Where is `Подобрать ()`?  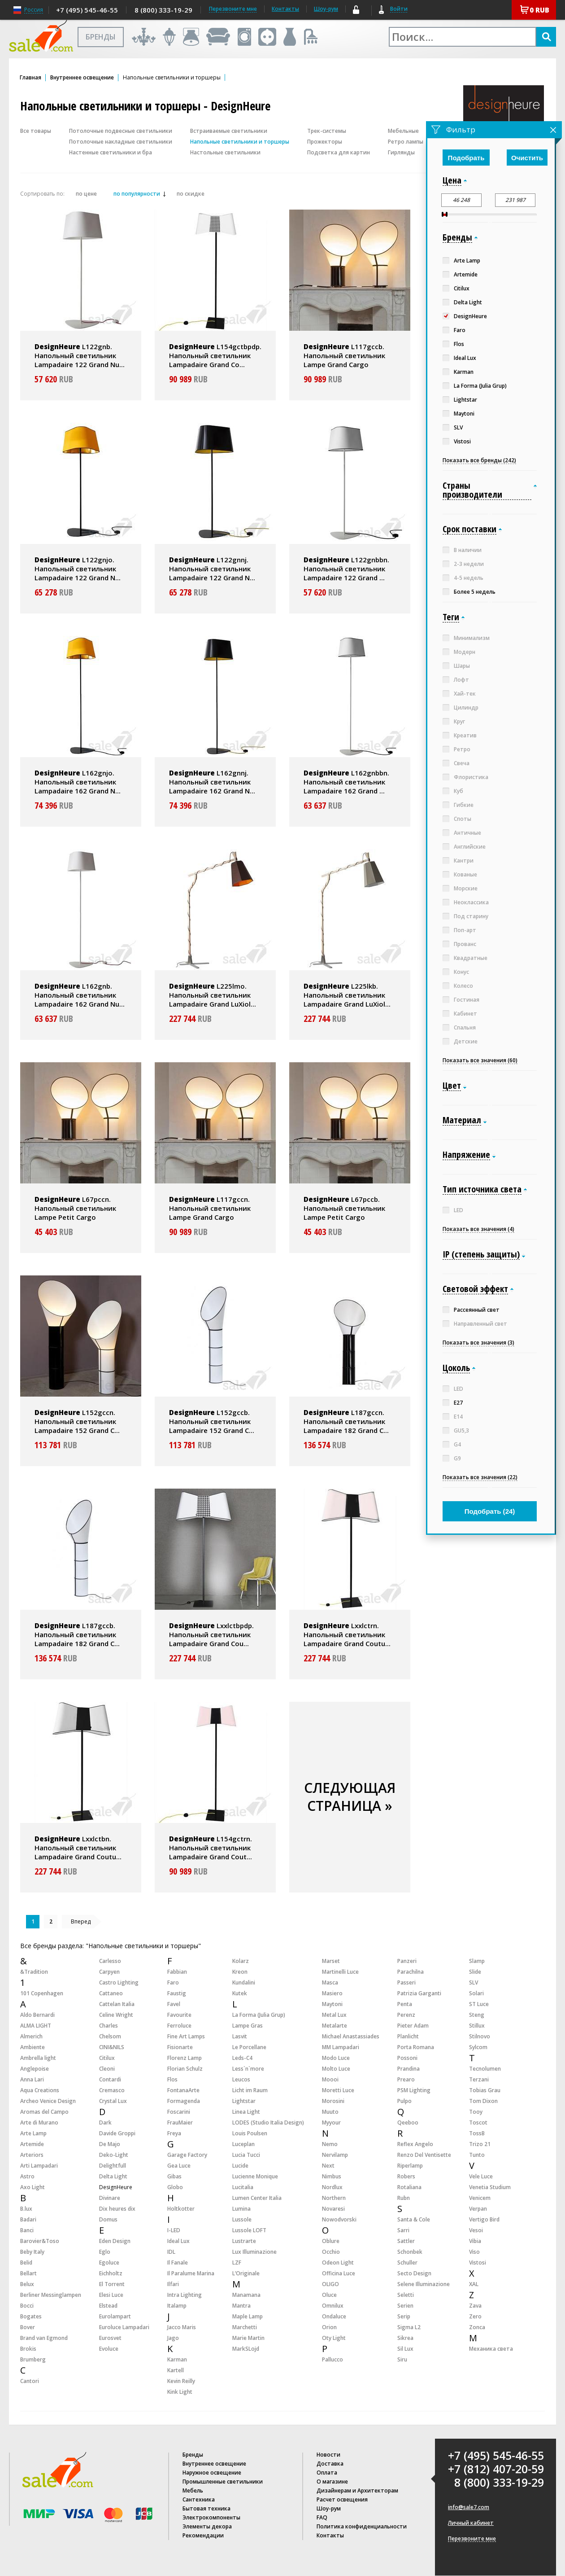 Подобрать () is located at coordinates (490, 1511).